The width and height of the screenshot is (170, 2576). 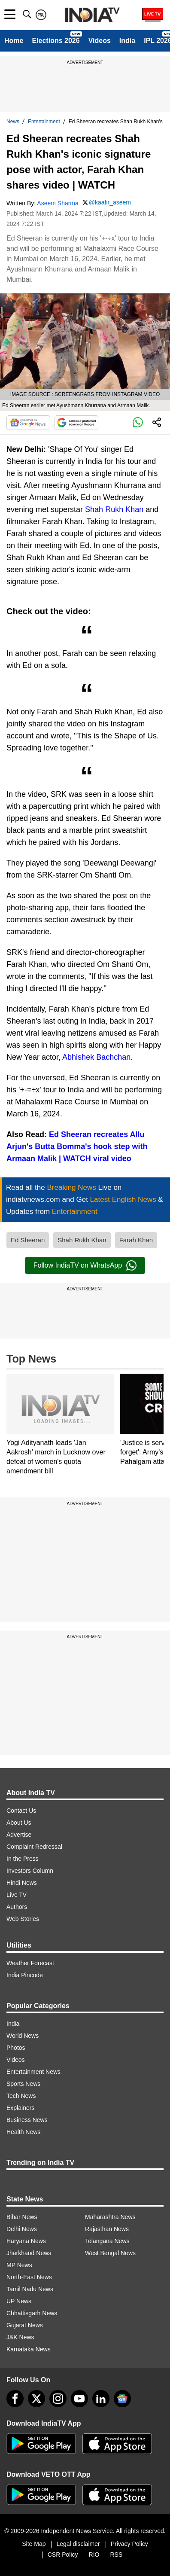 I want to click on Live TV, so click(x=16, y=1894).